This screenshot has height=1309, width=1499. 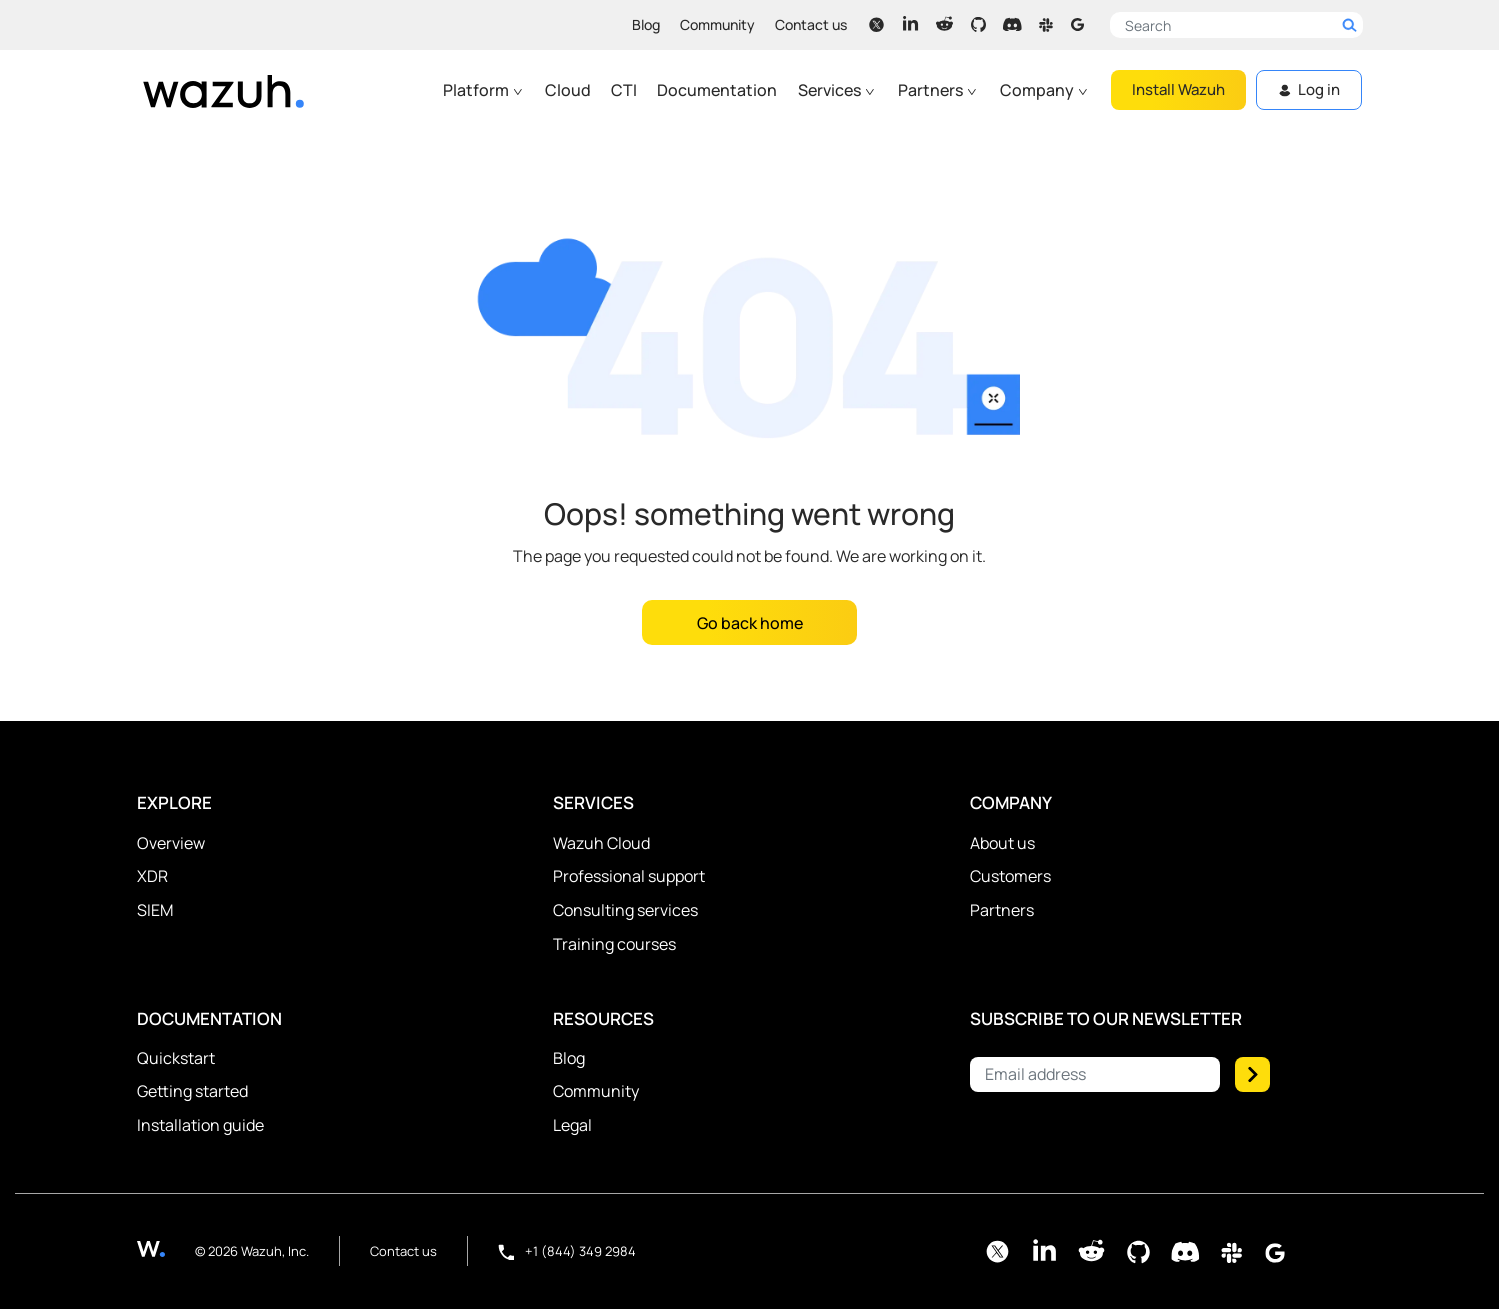 I want to click on Training courses, so click(x=614, y=944).